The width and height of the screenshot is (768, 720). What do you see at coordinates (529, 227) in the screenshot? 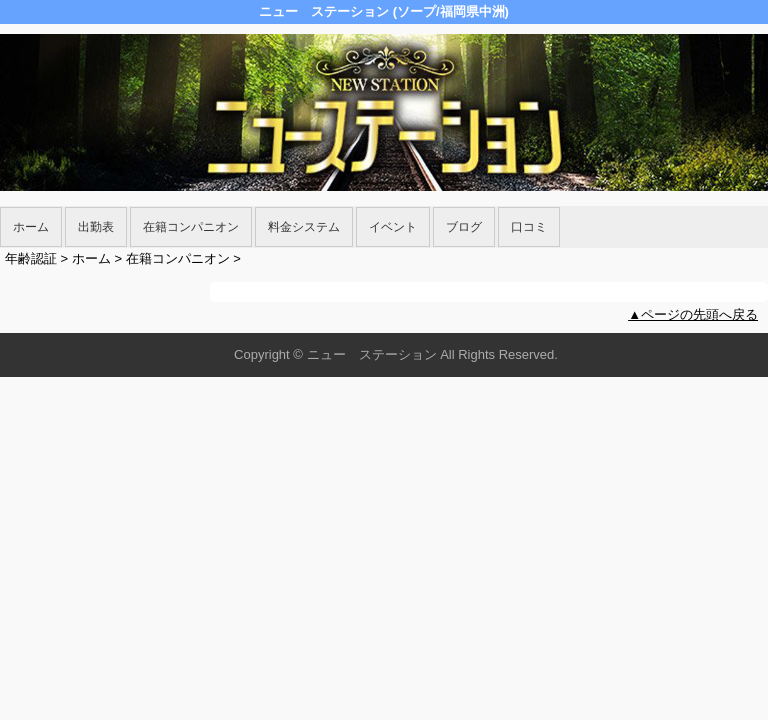
I see `口コミ` at bounding box center [529, 227].